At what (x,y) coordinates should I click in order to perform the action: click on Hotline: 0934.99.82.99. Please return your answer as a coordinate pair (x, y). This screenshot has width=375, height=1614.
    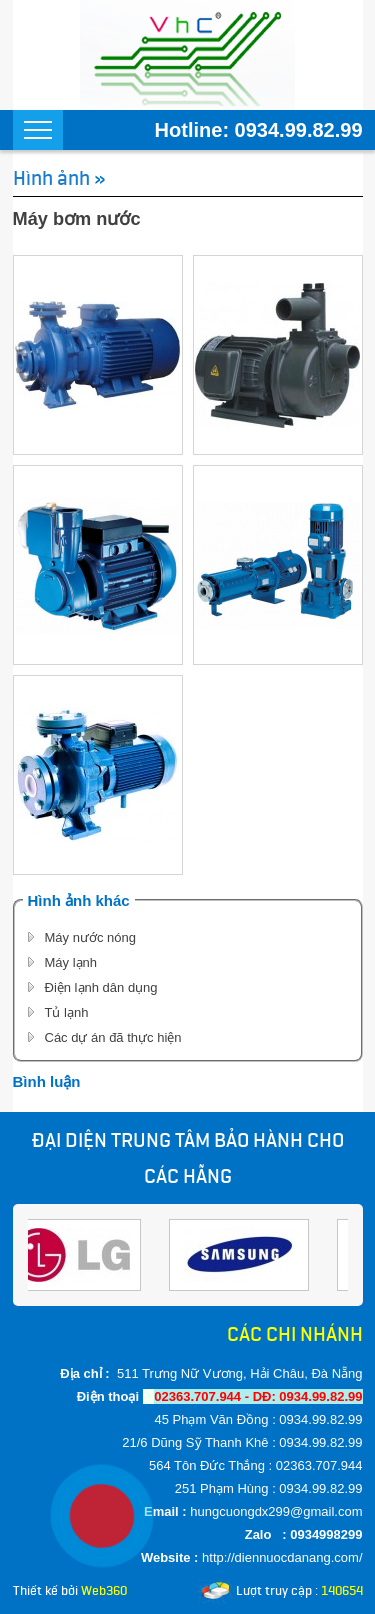
    Looking at the image, I should click on (259, 130).